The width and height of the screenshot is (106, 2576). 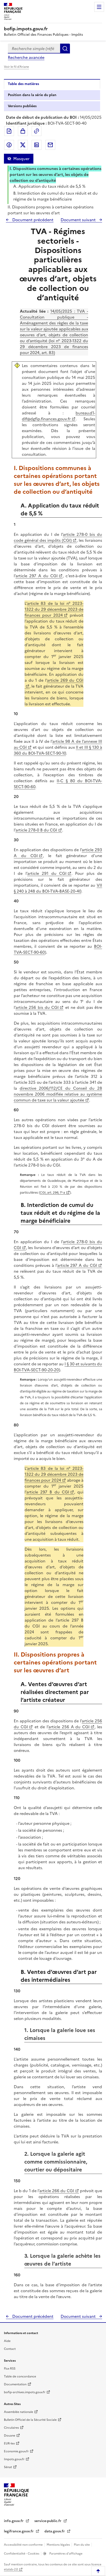 What do you see at coordinates (48, 2521) in the screenshot?
I see `service-public.fr` at bounding box center [48, 2521].